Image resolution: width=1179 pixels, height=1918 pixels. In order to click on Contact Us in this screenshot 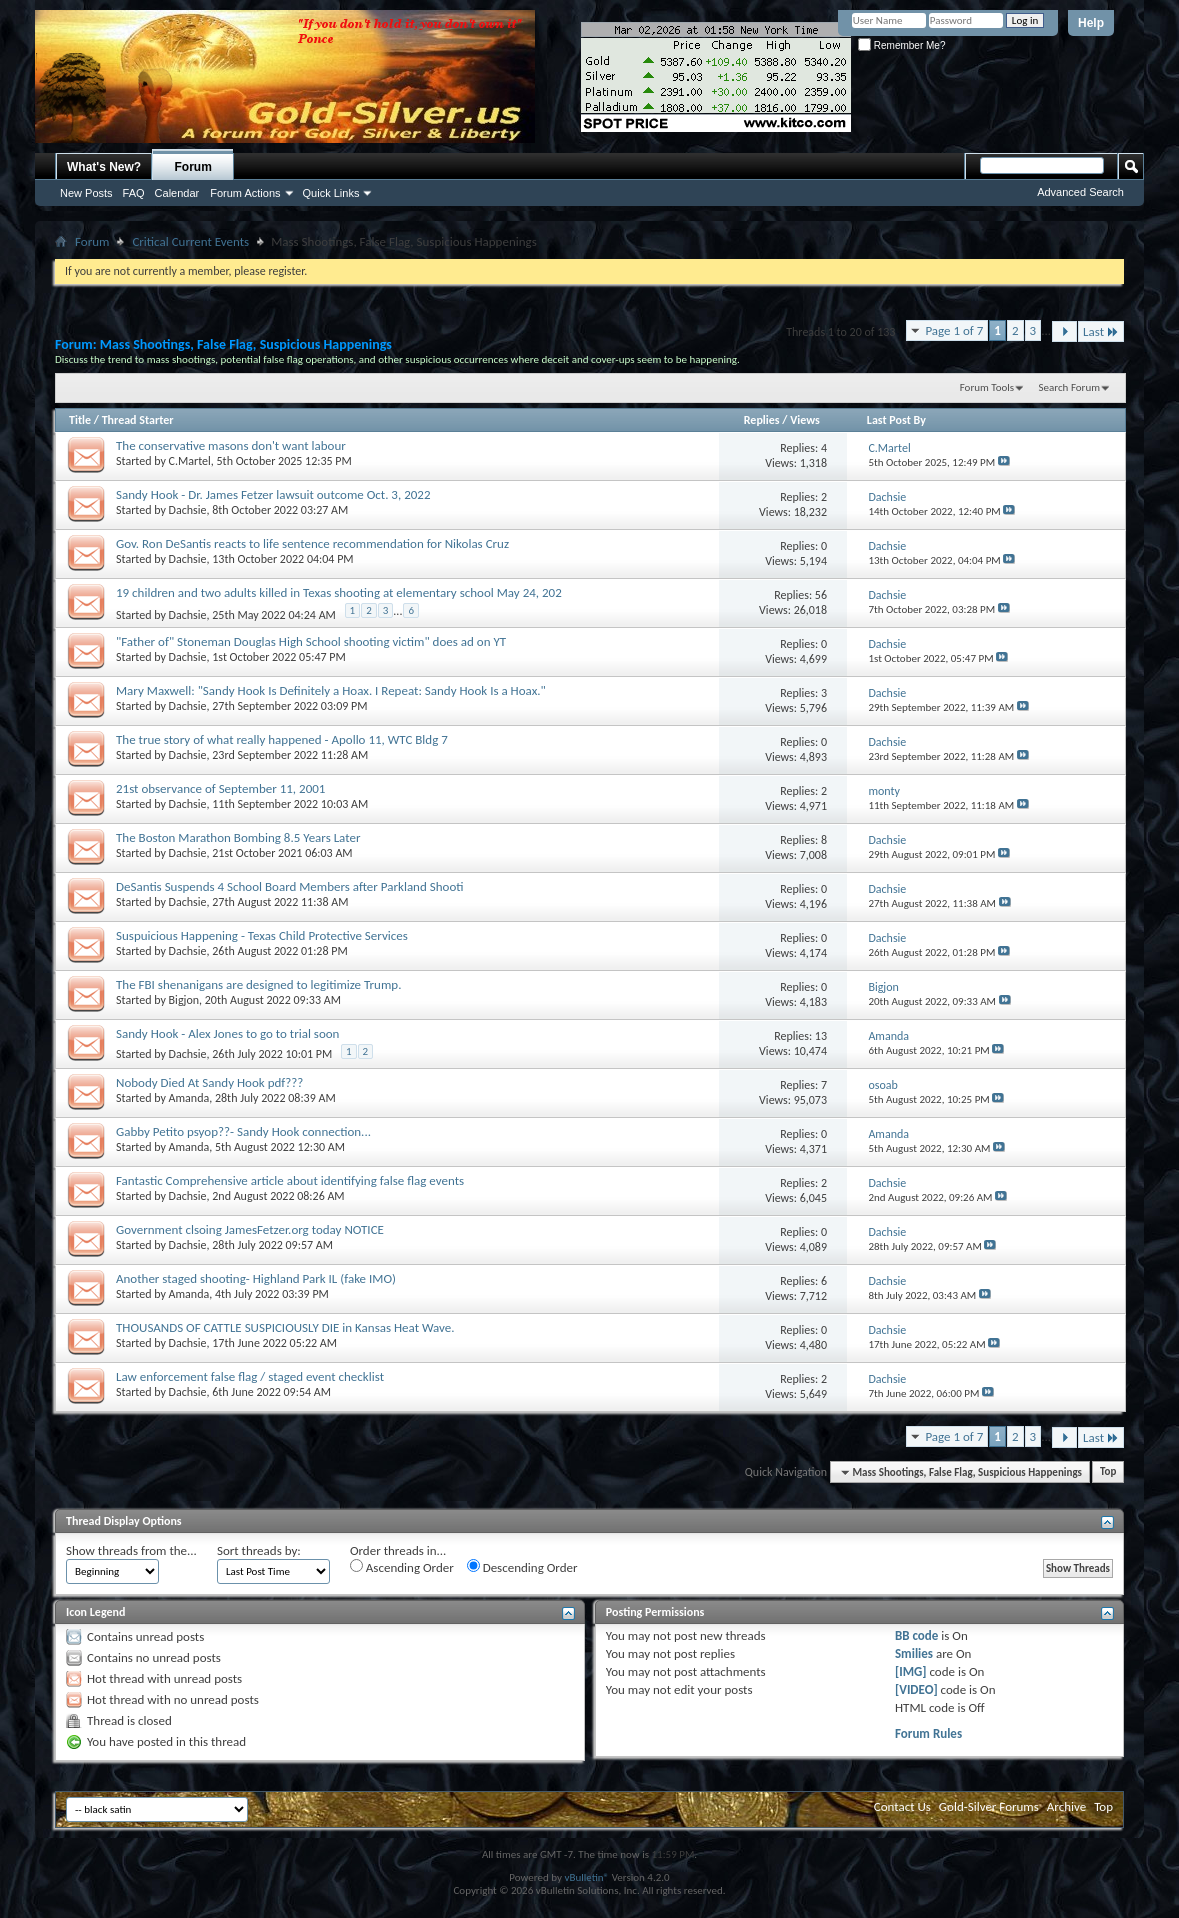, I will do `click(902, 1806)`.